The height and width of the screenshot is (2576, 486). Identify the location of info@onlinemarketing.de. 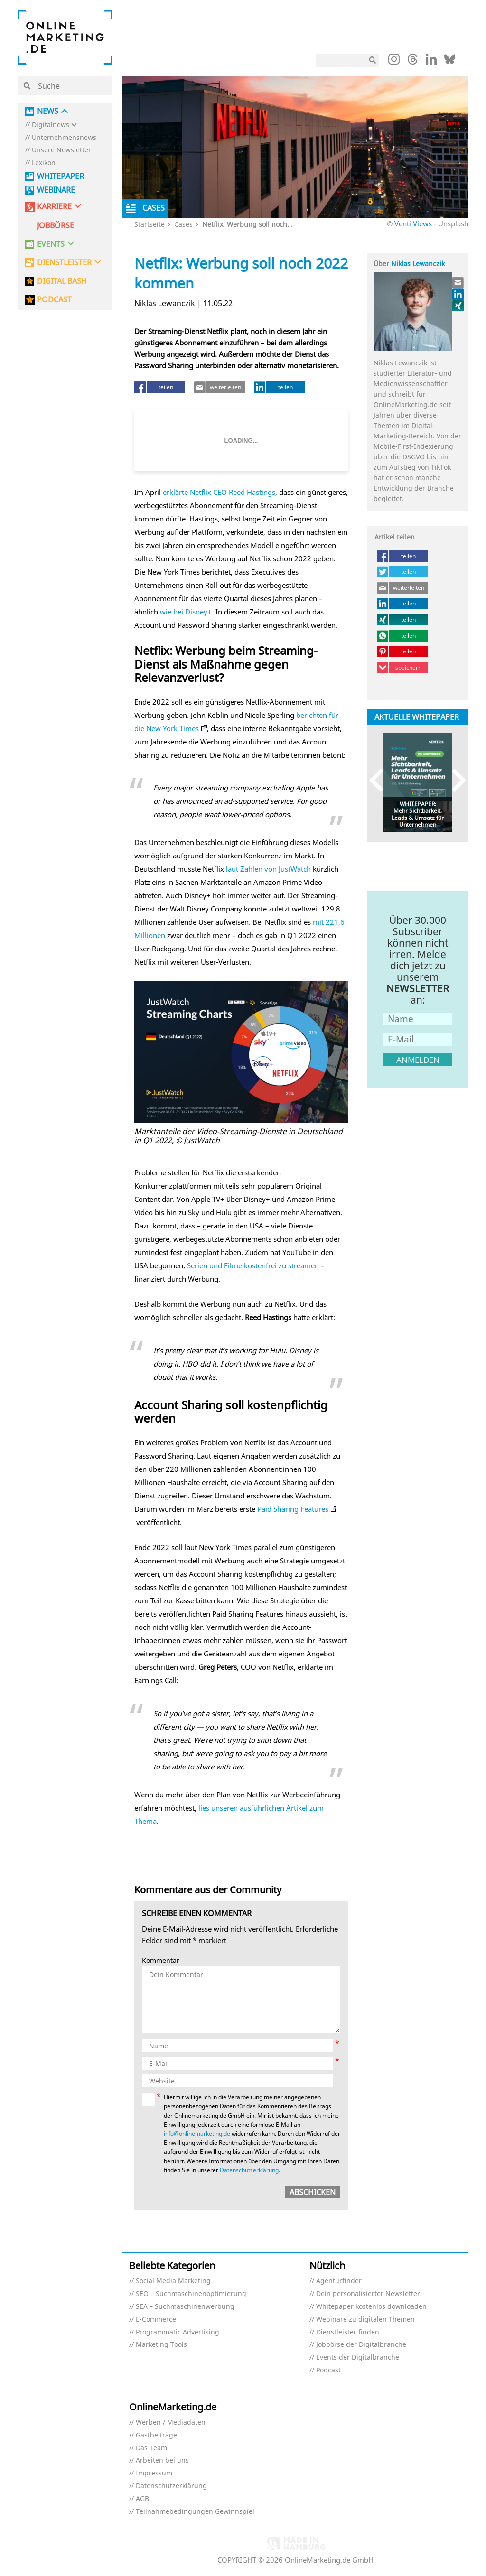
(197, 2134).